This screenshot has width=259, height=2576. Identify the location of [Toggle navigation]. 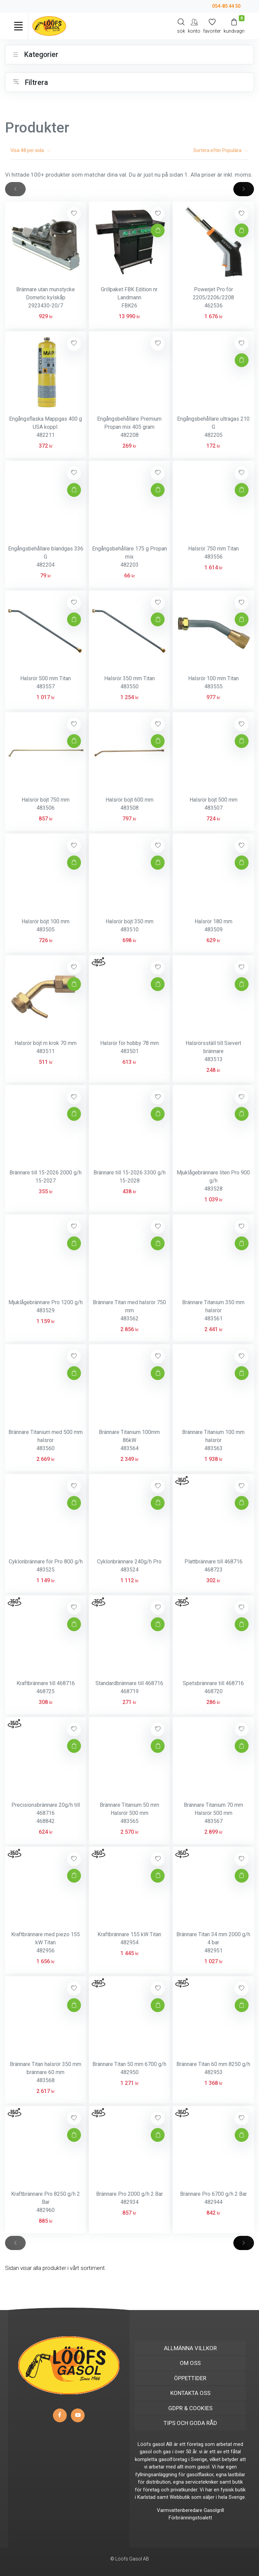
(18, 25).